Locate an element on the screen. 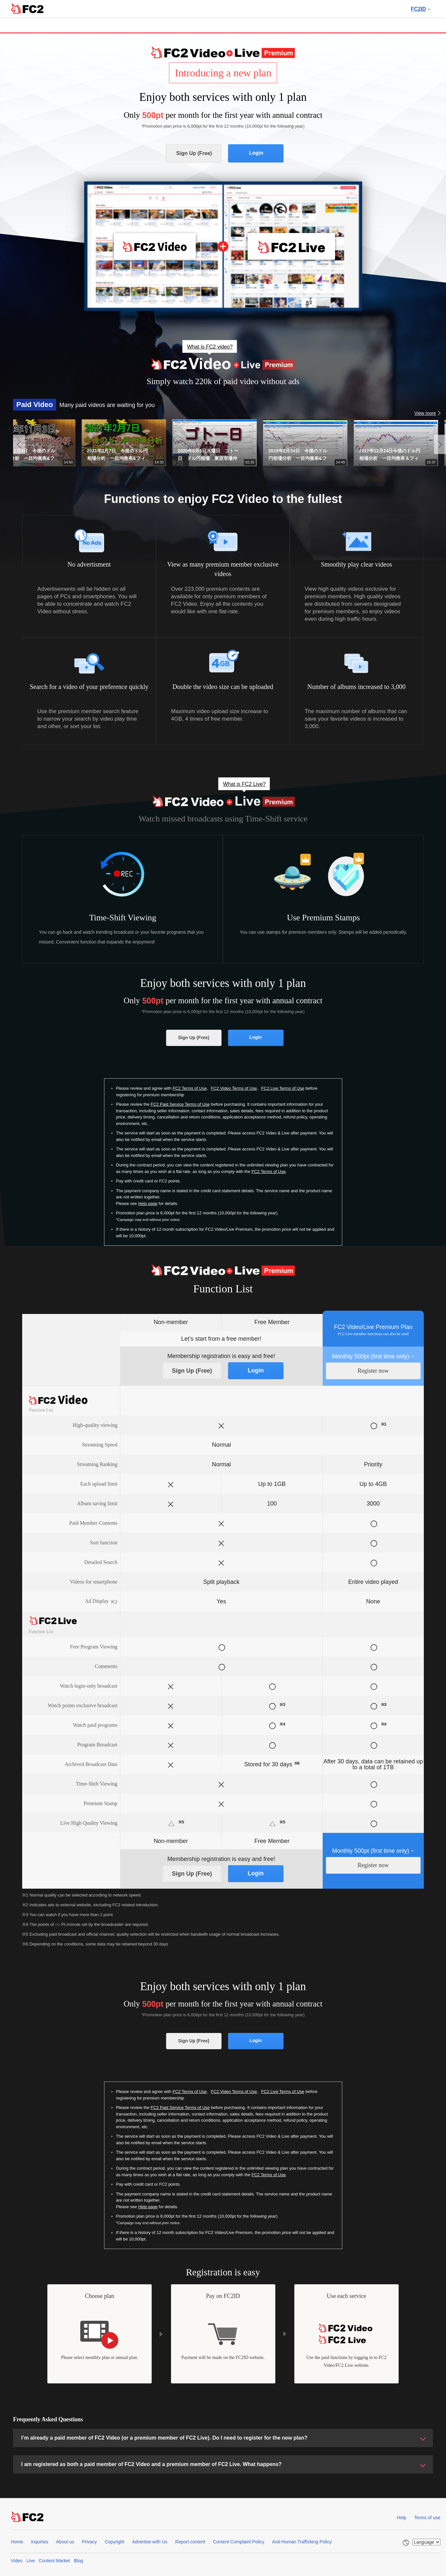 Image resolution: width=446 pixels, height=2576 pixels. Anti-Human Trafficking Policy is located at coordinates (302, 2541).